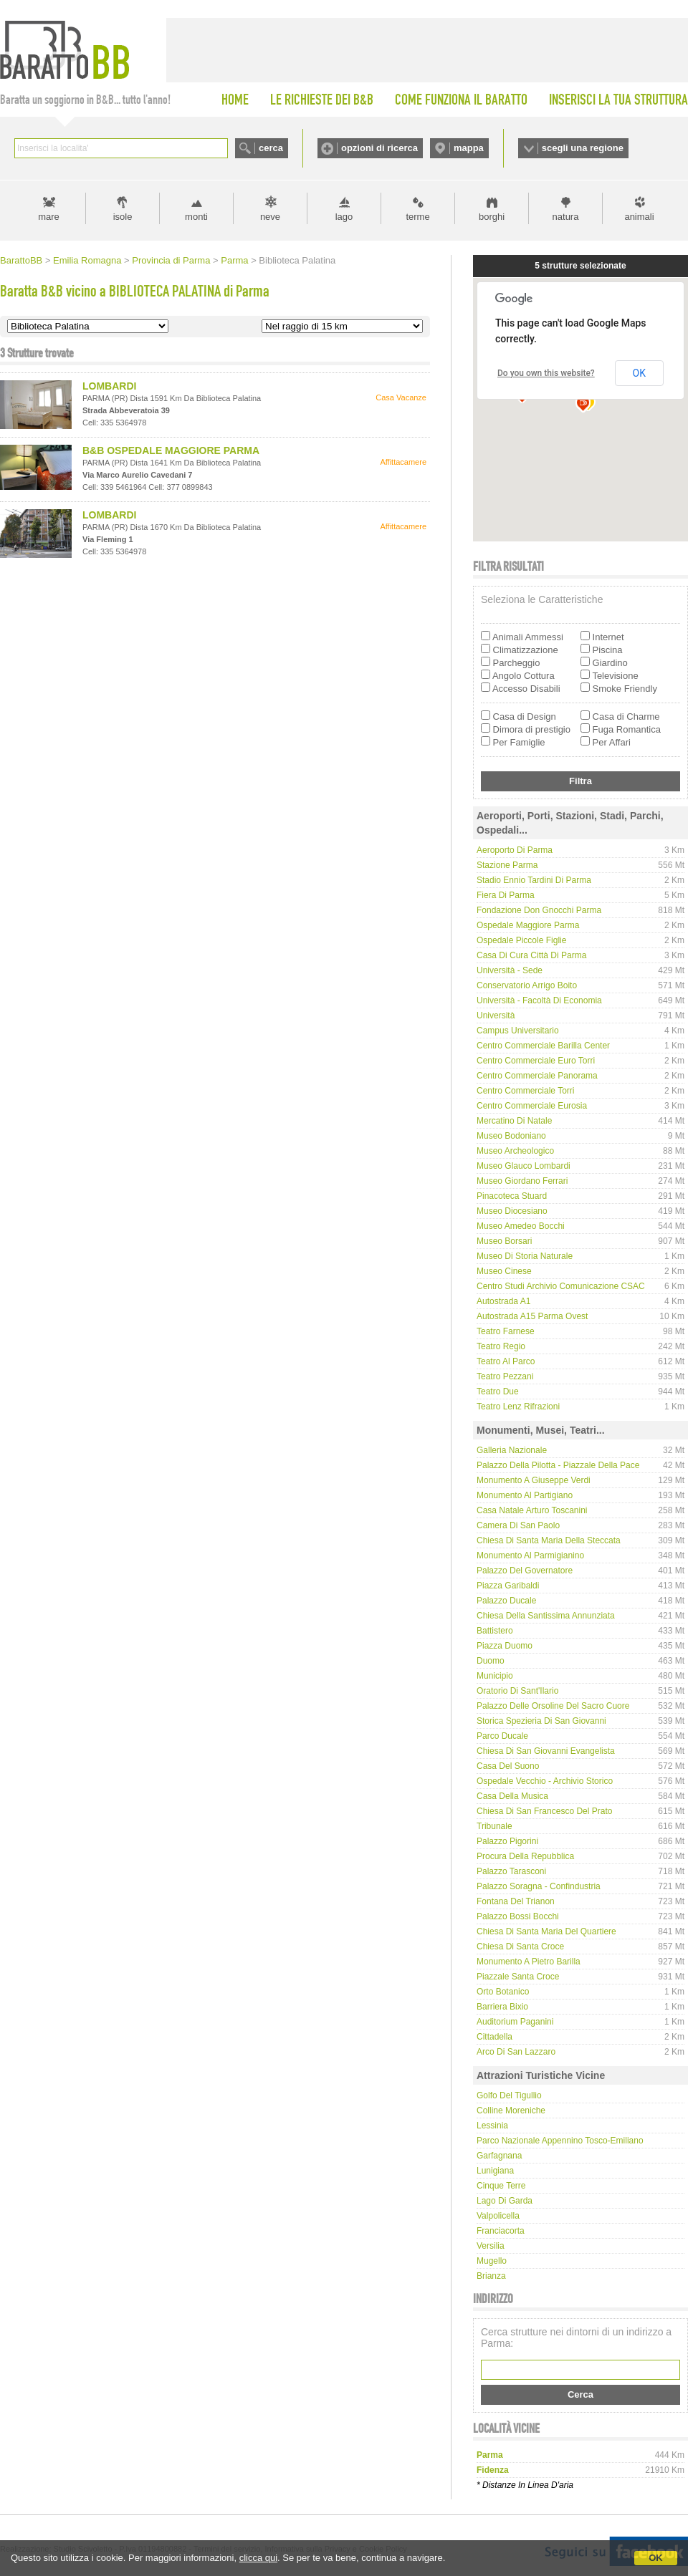 This screenshot has height=2576, width=688. I want to click on Chiesa di Santa Croce, so click(520, 1946).